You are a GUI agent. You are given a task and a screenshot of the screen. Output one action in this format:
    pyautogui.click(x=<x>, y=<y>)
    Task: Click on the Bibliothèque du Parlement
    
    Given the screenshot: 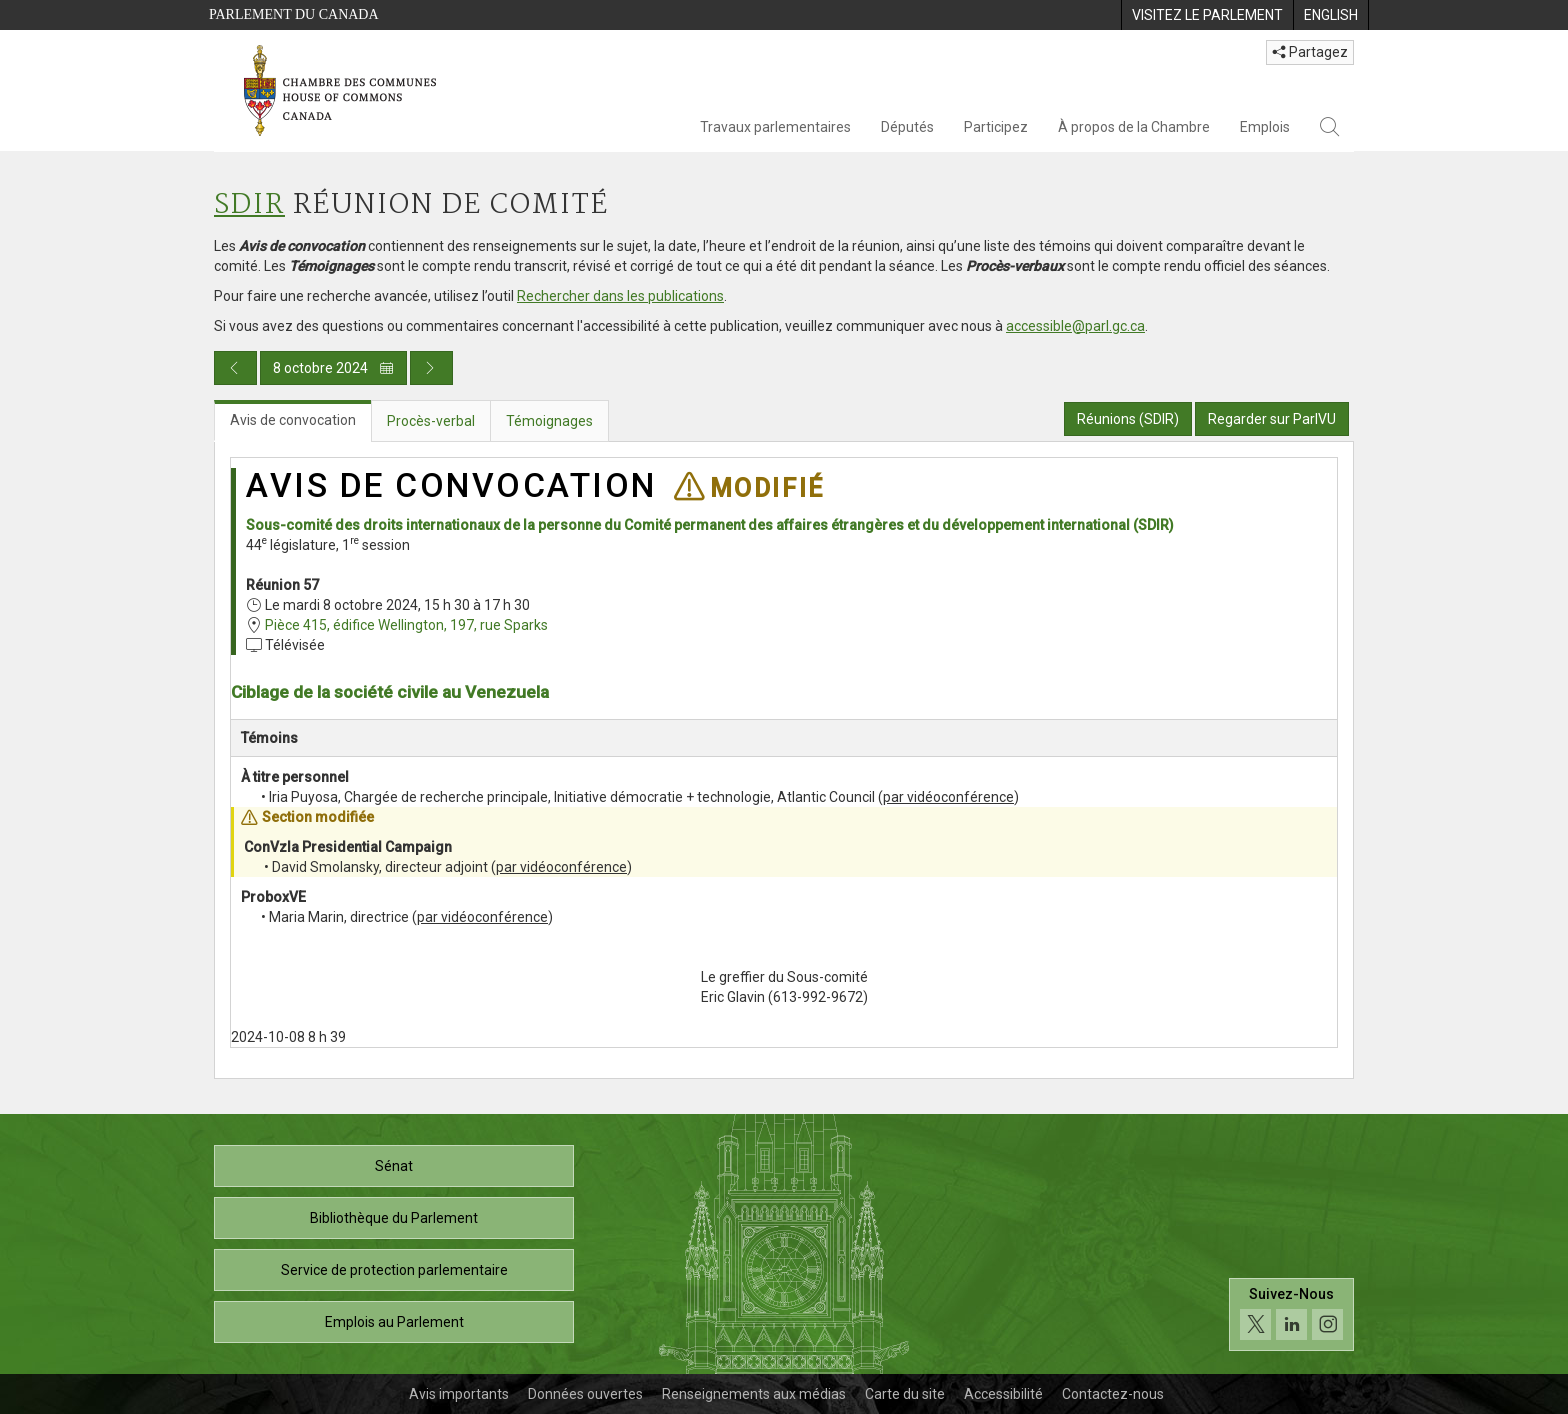 What is the action you would take?
    pyautogui.click(x=394, y=1218)
    